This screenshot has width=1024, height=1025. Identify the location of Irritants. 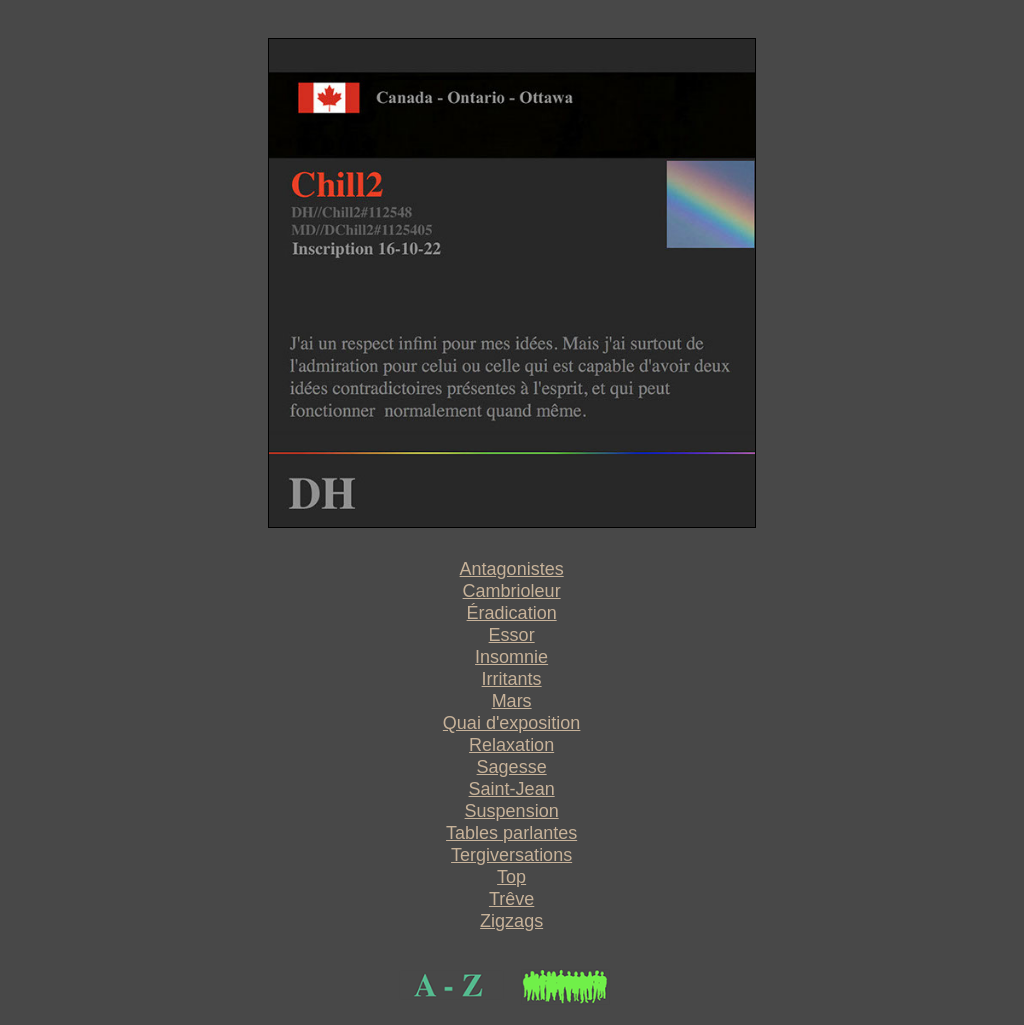
(512, 679).